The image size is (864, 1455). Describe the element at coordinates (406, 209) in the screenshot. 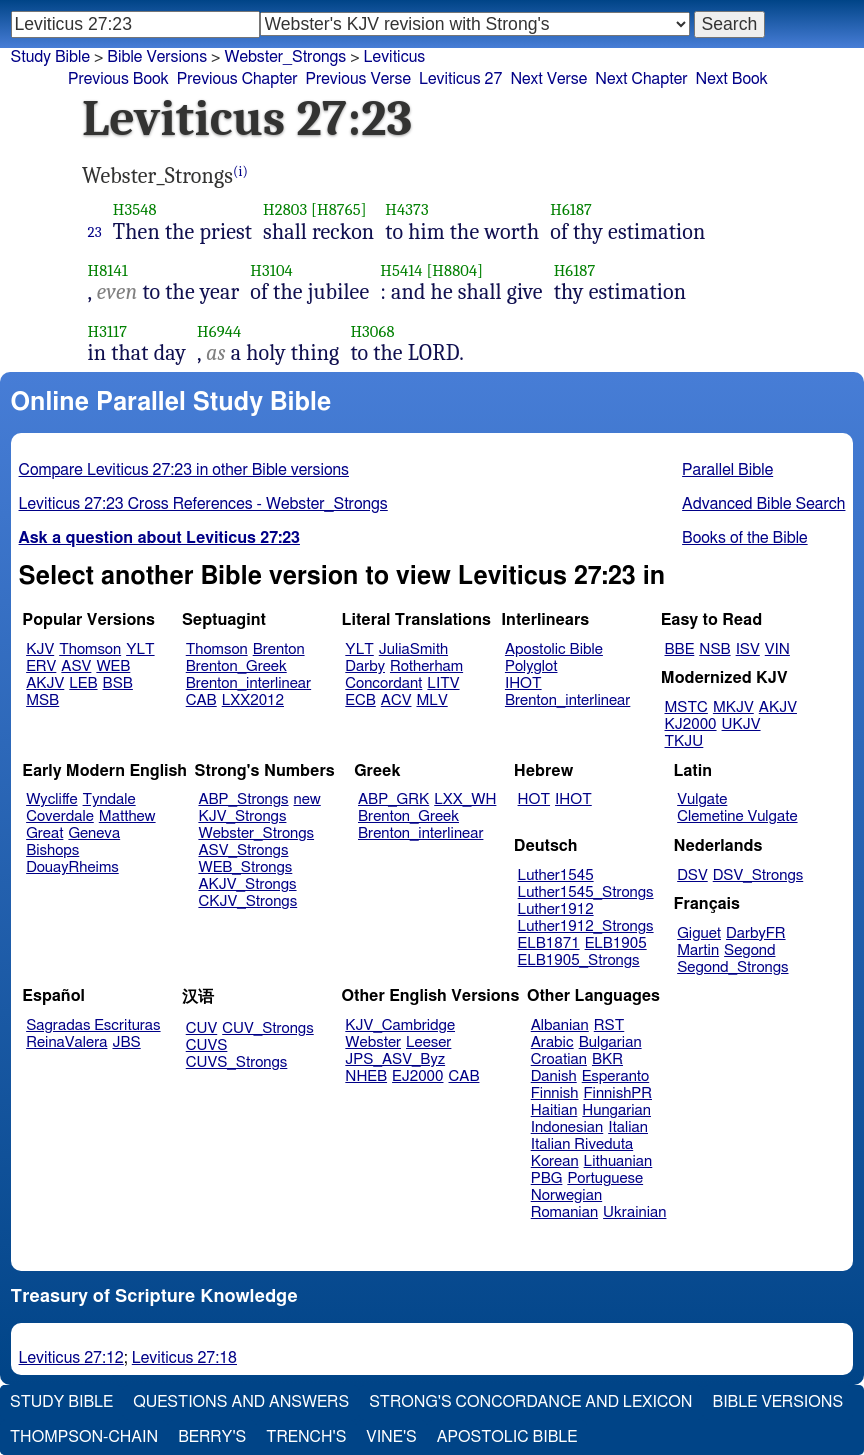

I see `H4373` at that location.